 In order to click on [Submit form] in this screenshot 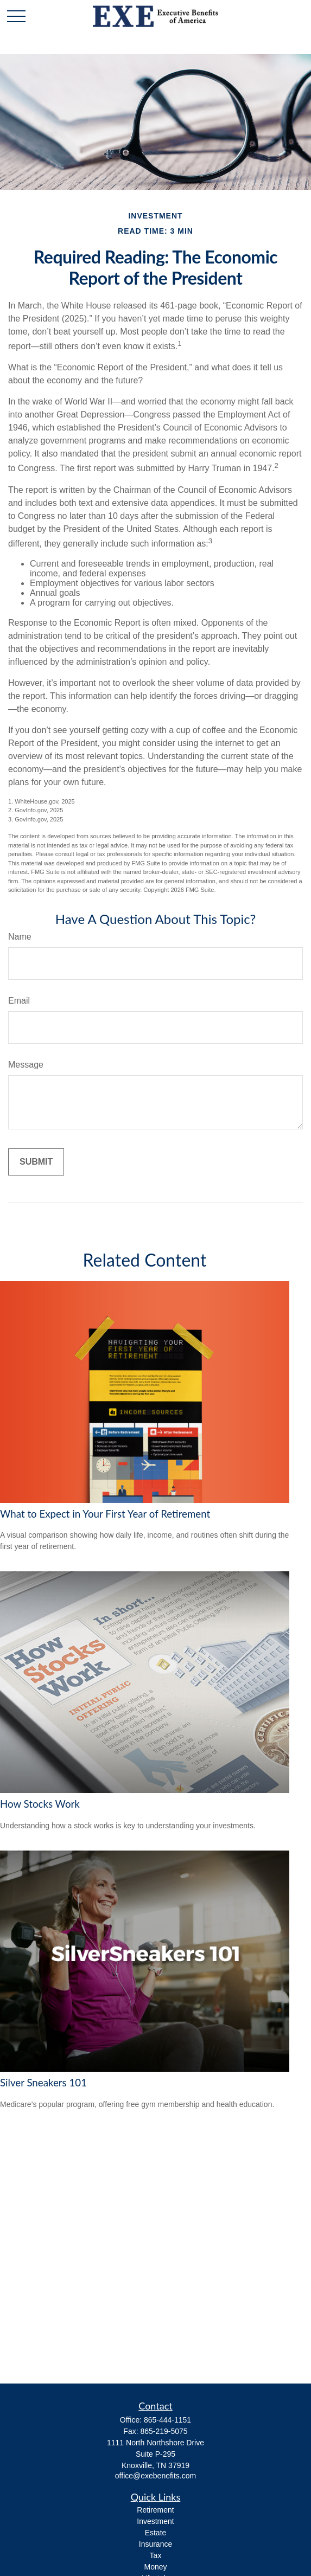, I will do `click(36, 1161)`.